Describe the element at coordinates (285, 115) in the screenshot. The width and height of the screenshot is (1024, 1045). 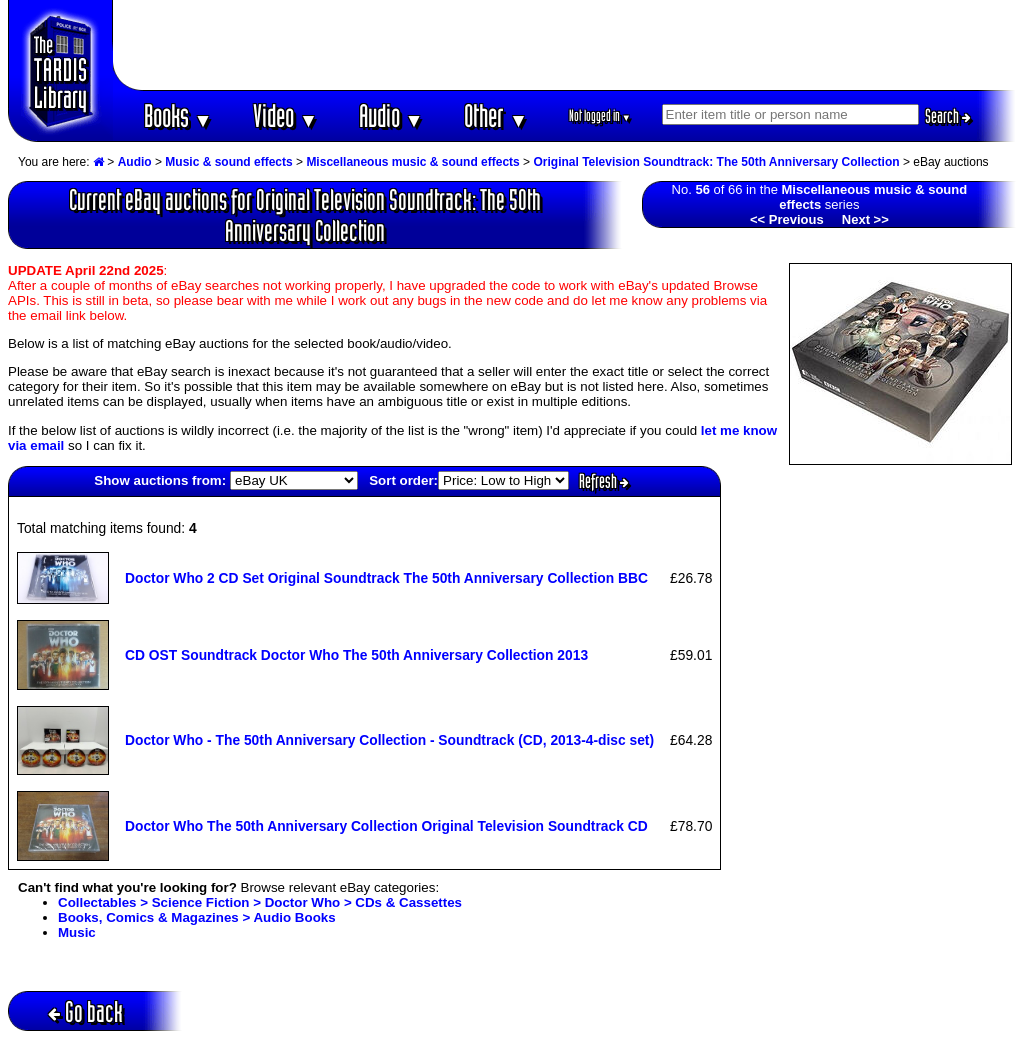
I see `Video` at that location.